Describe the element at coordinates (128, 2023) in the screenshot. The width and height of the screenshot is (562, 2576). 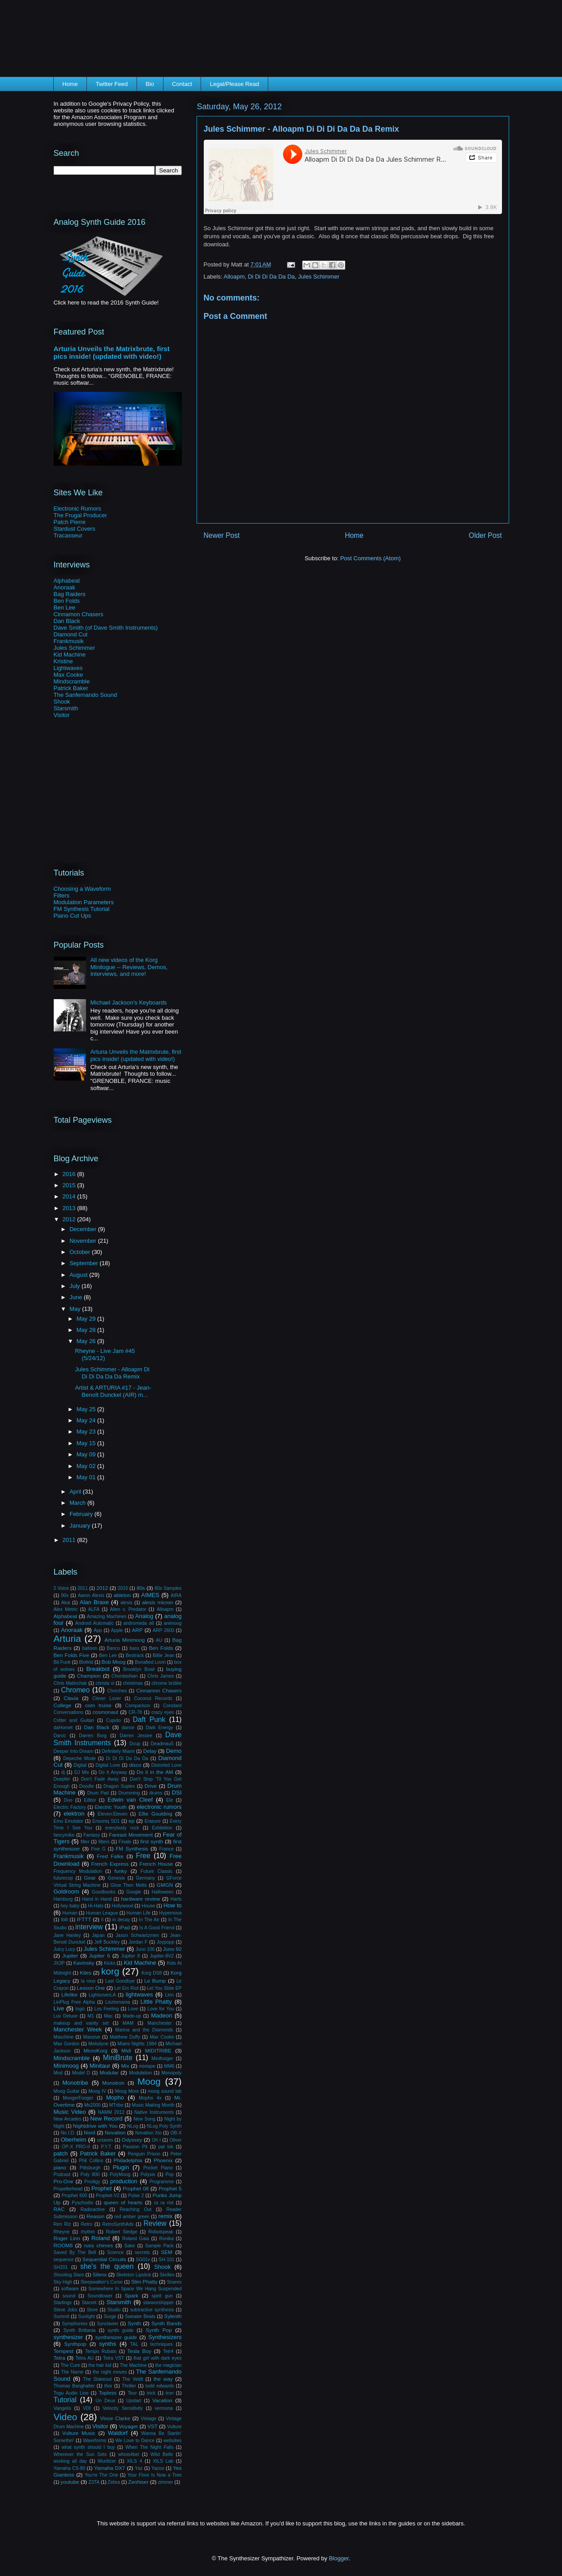
I see `MAM` at that location.